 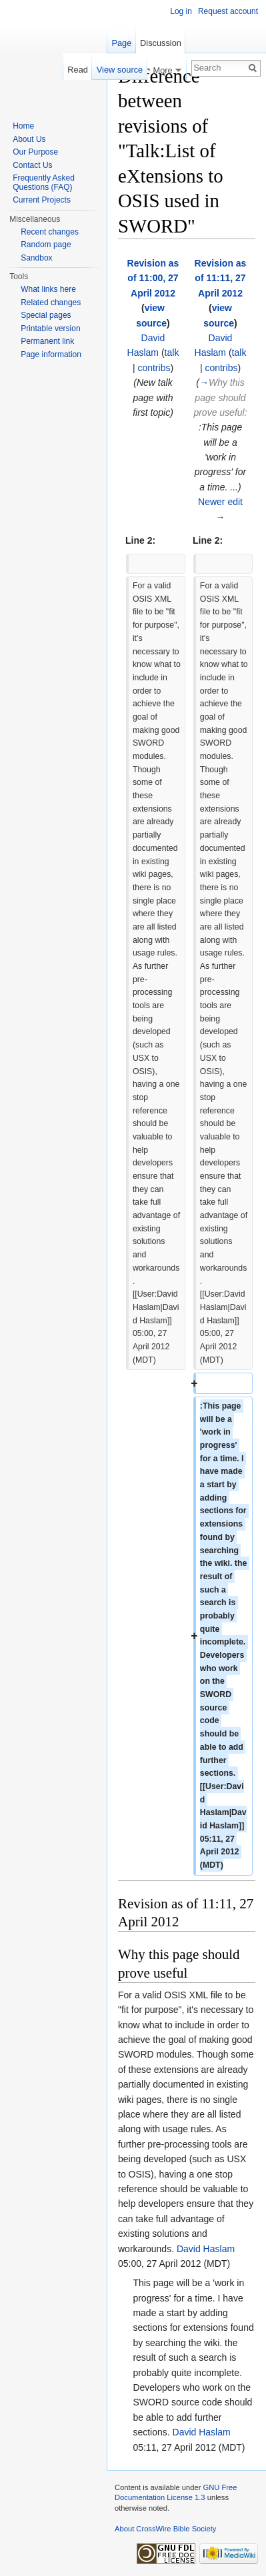 I want to click on David Haslam, so click(x=206, y=2249).